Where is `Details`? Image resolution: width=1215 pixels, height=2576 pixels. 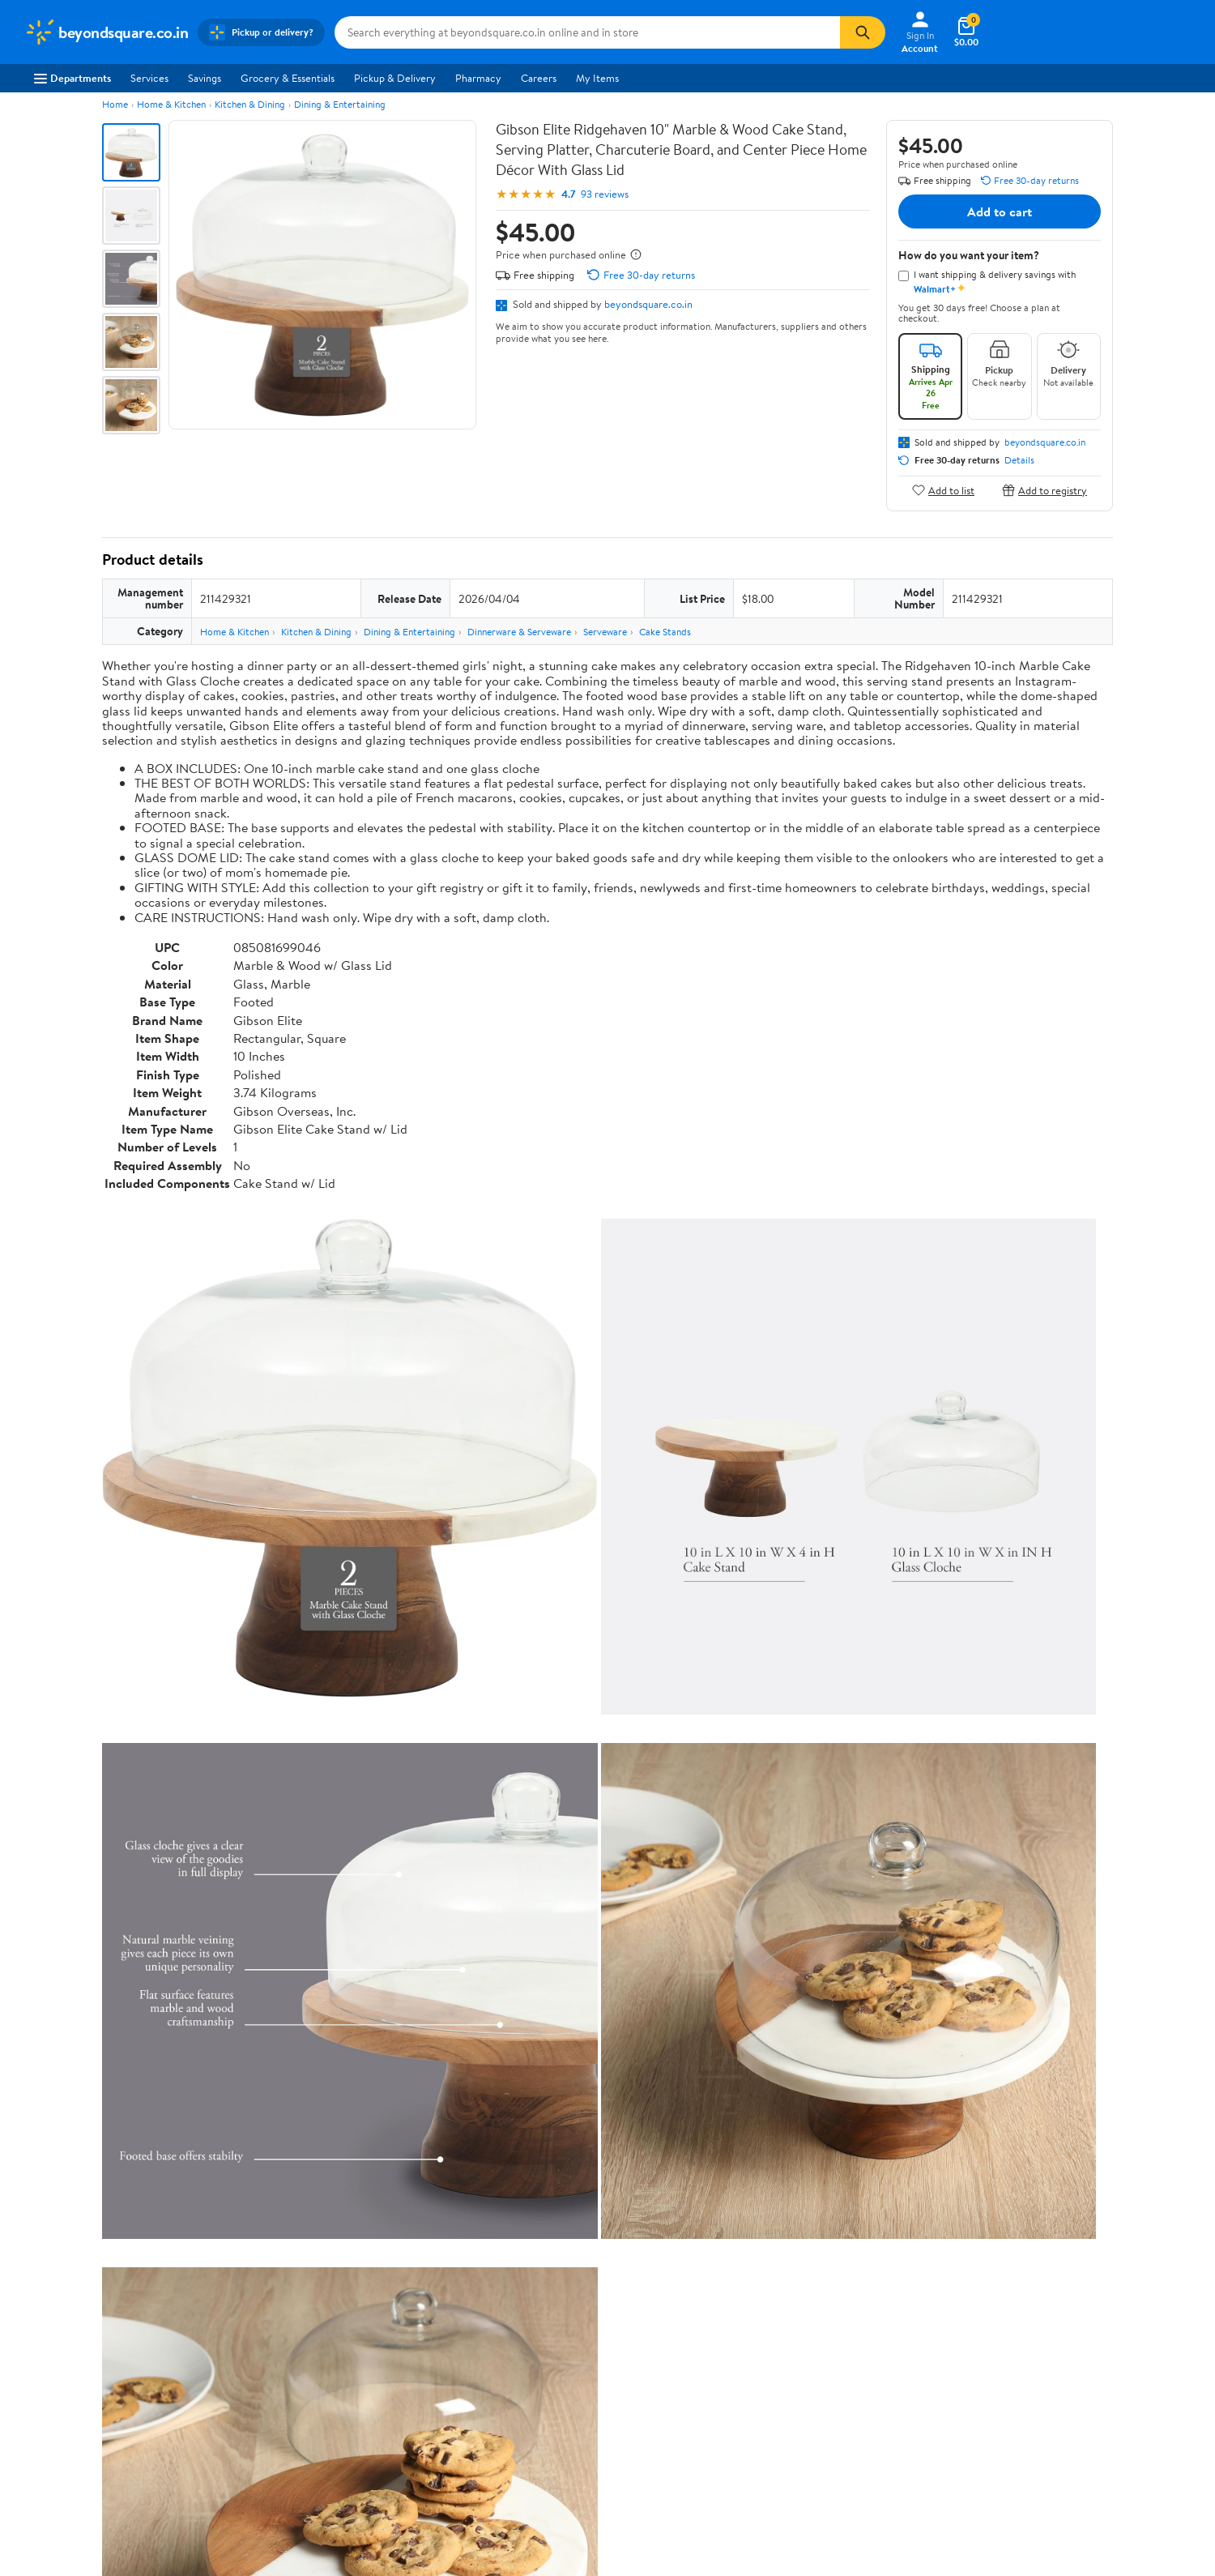
Details is located at coordinates (1019, 460).